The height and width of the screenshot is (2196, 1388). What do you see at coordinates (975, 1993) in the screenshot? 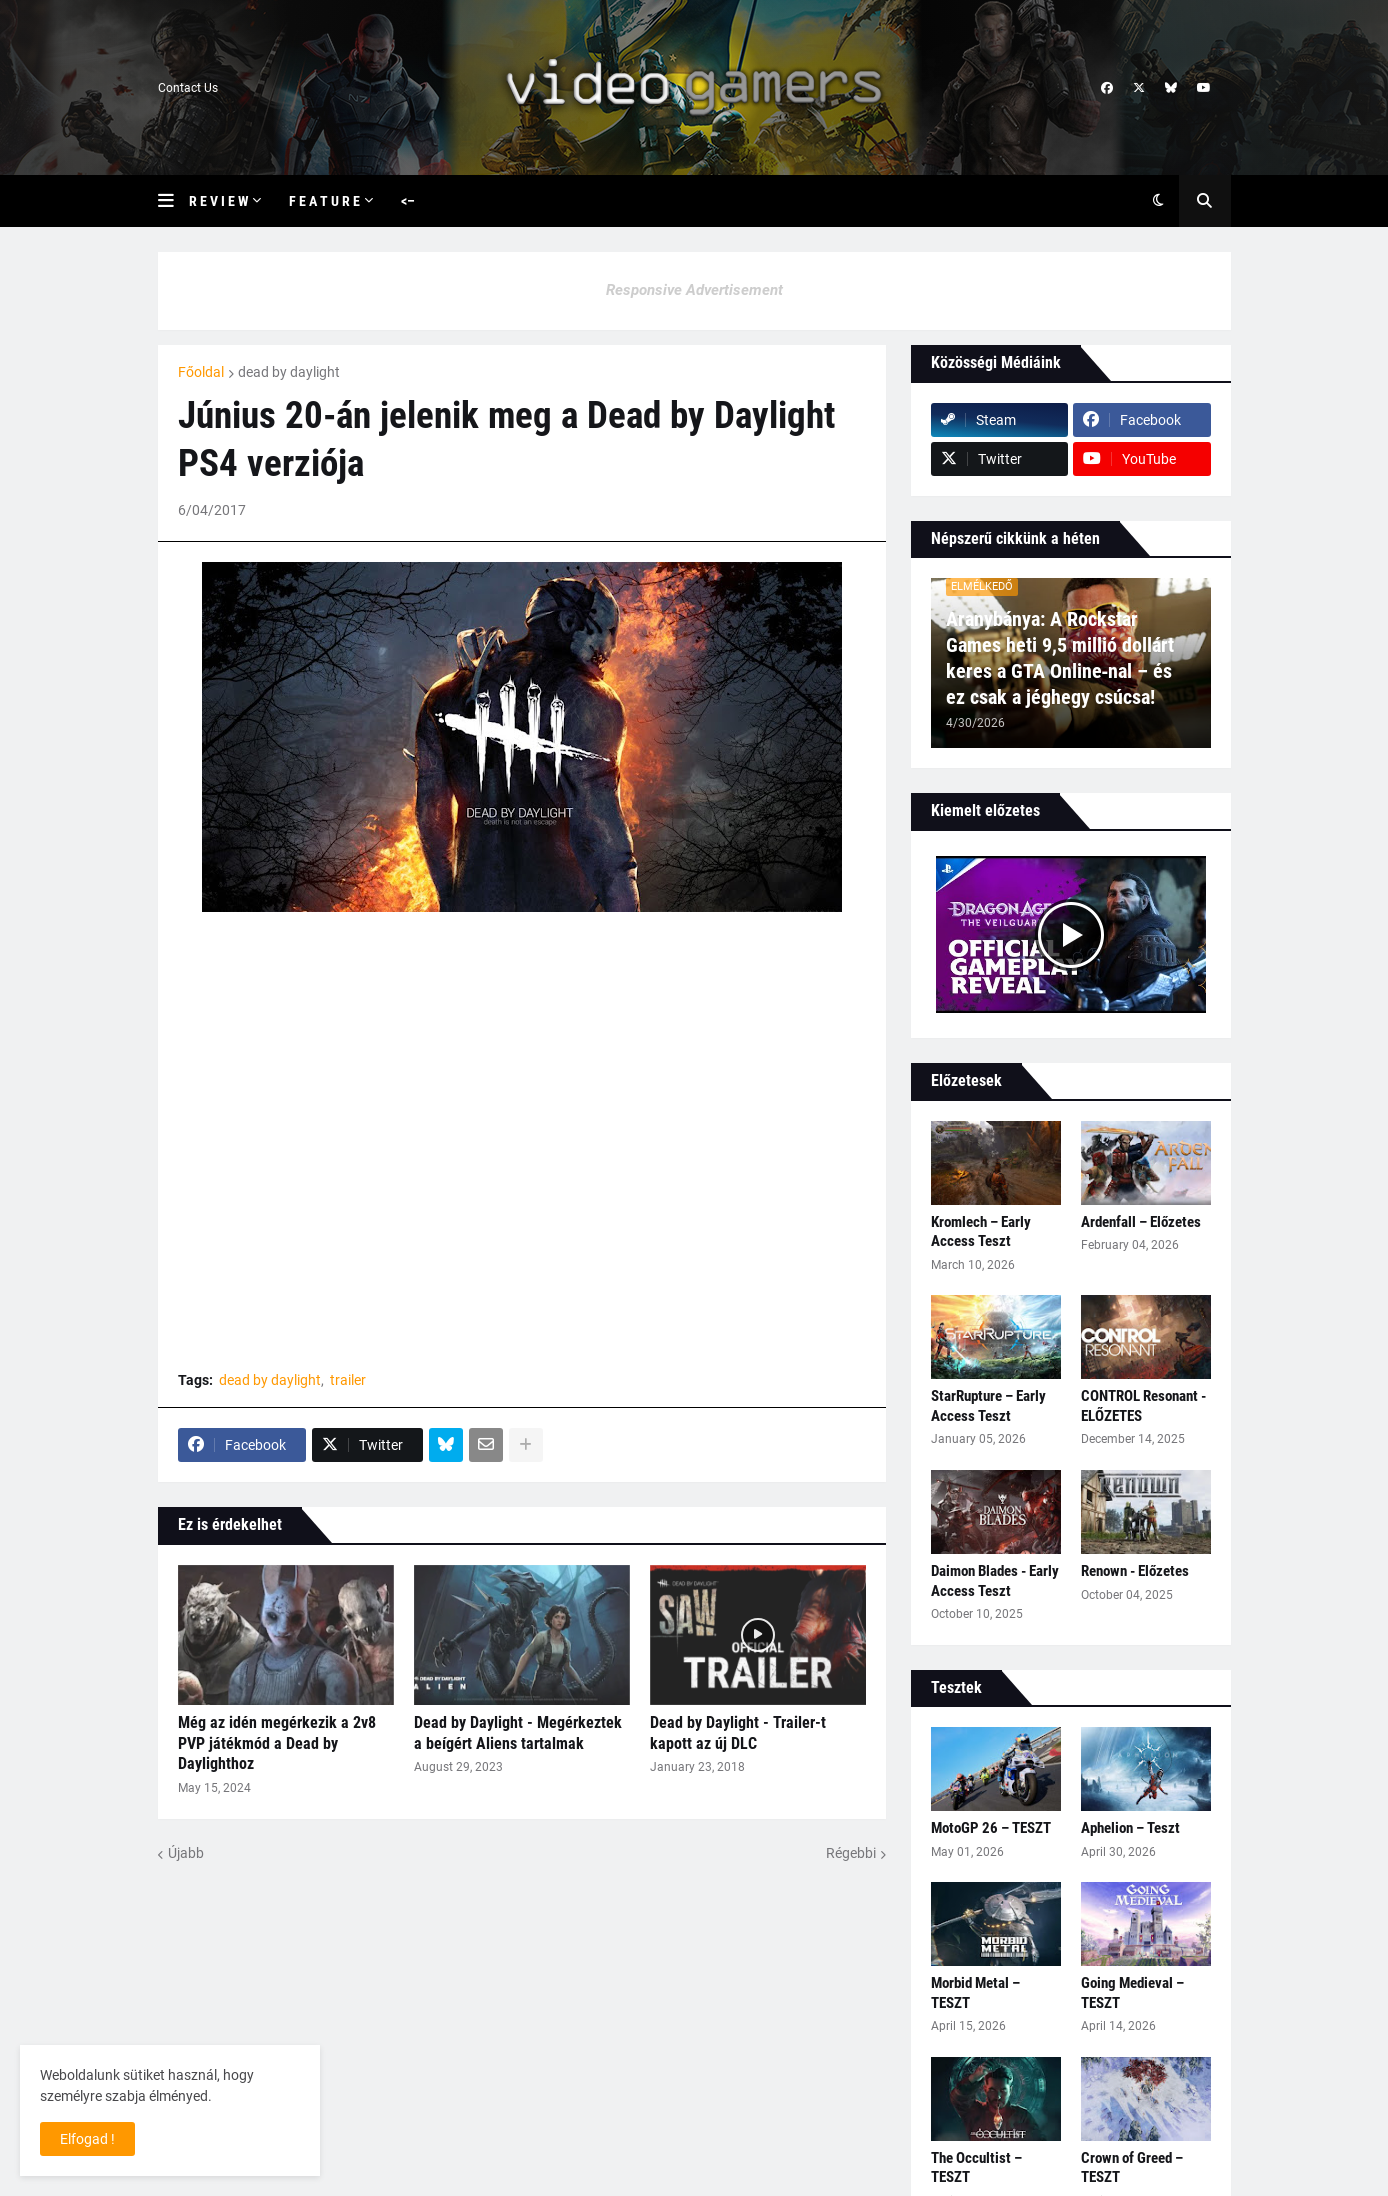
I see `Morbid Metal – TESZT` at bounding box center [975, 1993].